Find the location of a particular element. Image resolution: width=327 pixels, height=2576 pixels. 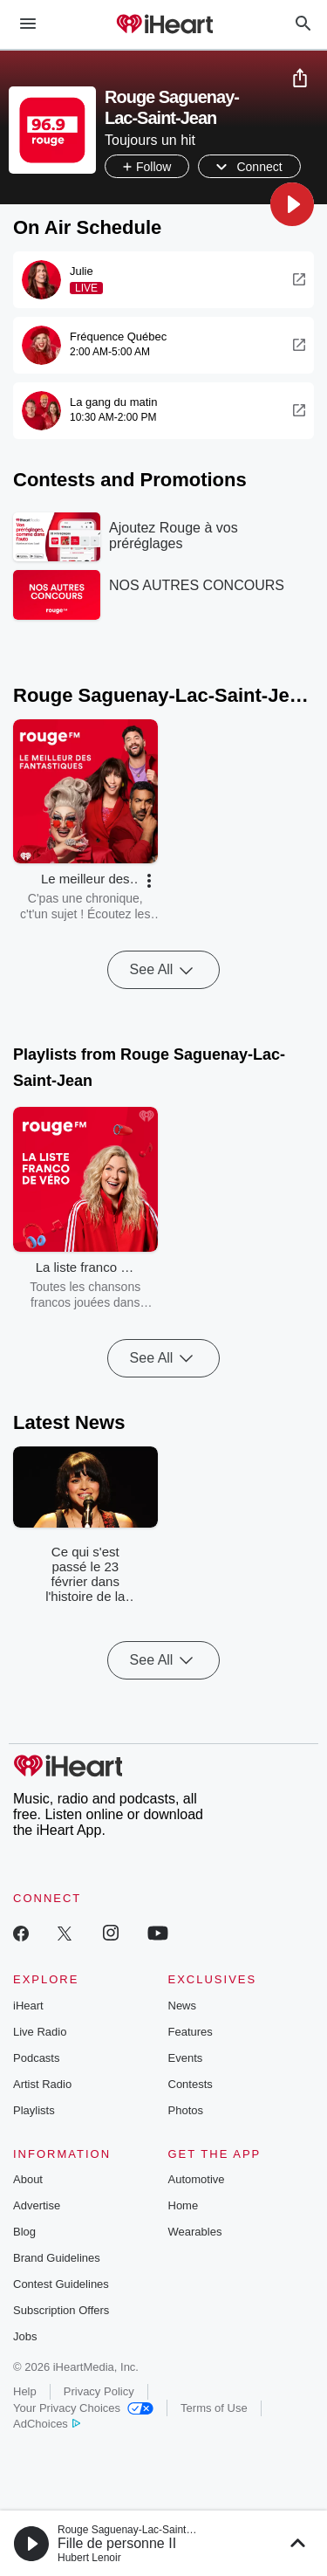

Jobs is located at coordinates (25, 2336).